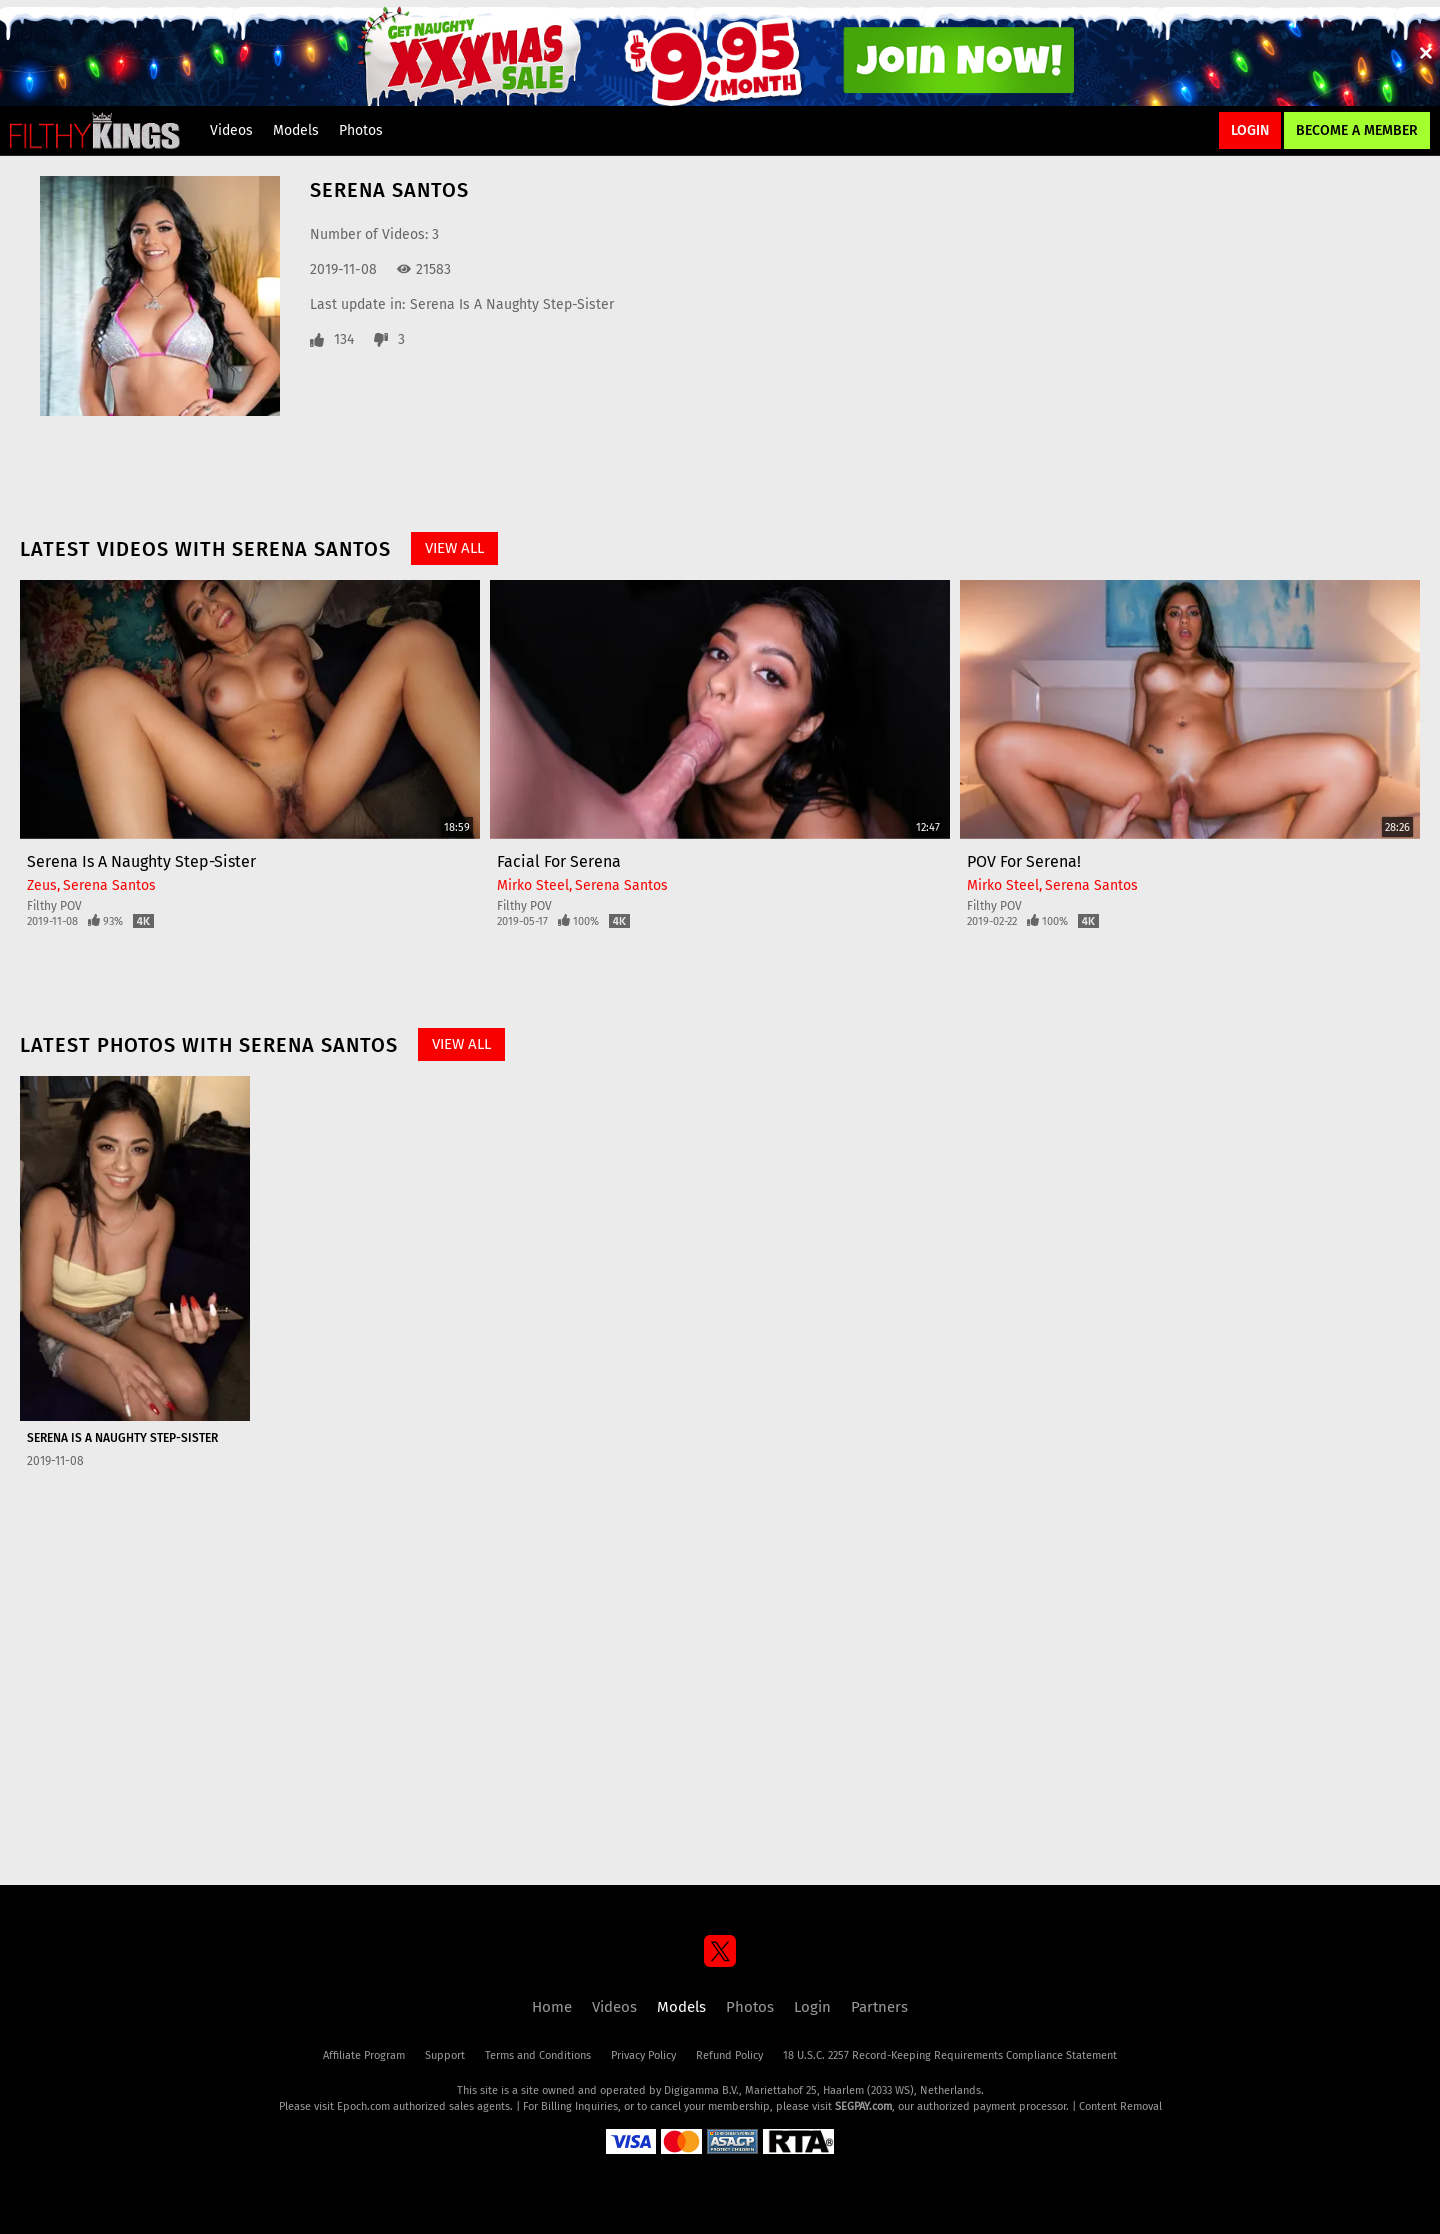 This screenshot has height=2234, width=1440. I want to click on Affiliate Program, so click(364, 2055).